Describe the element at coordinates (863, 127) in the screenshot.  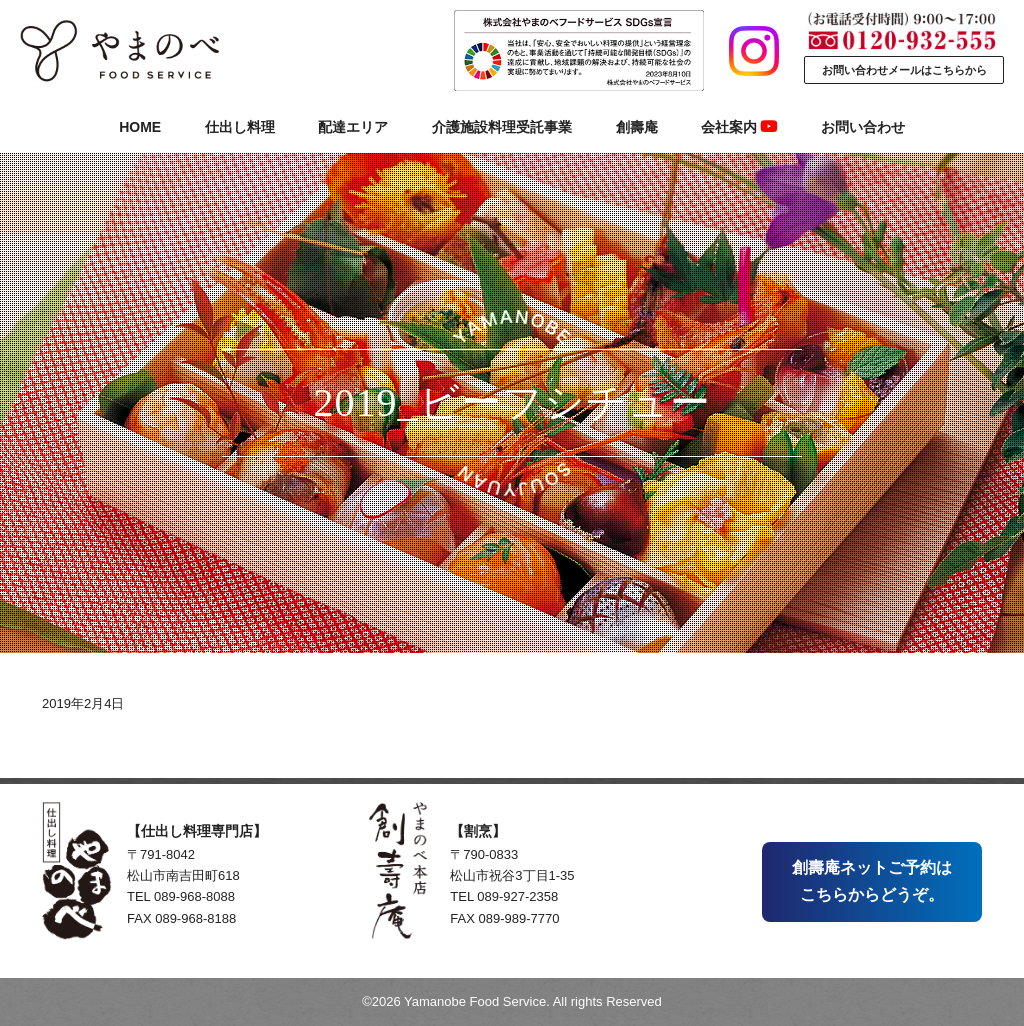
I see `お問い合わせ` at that location.